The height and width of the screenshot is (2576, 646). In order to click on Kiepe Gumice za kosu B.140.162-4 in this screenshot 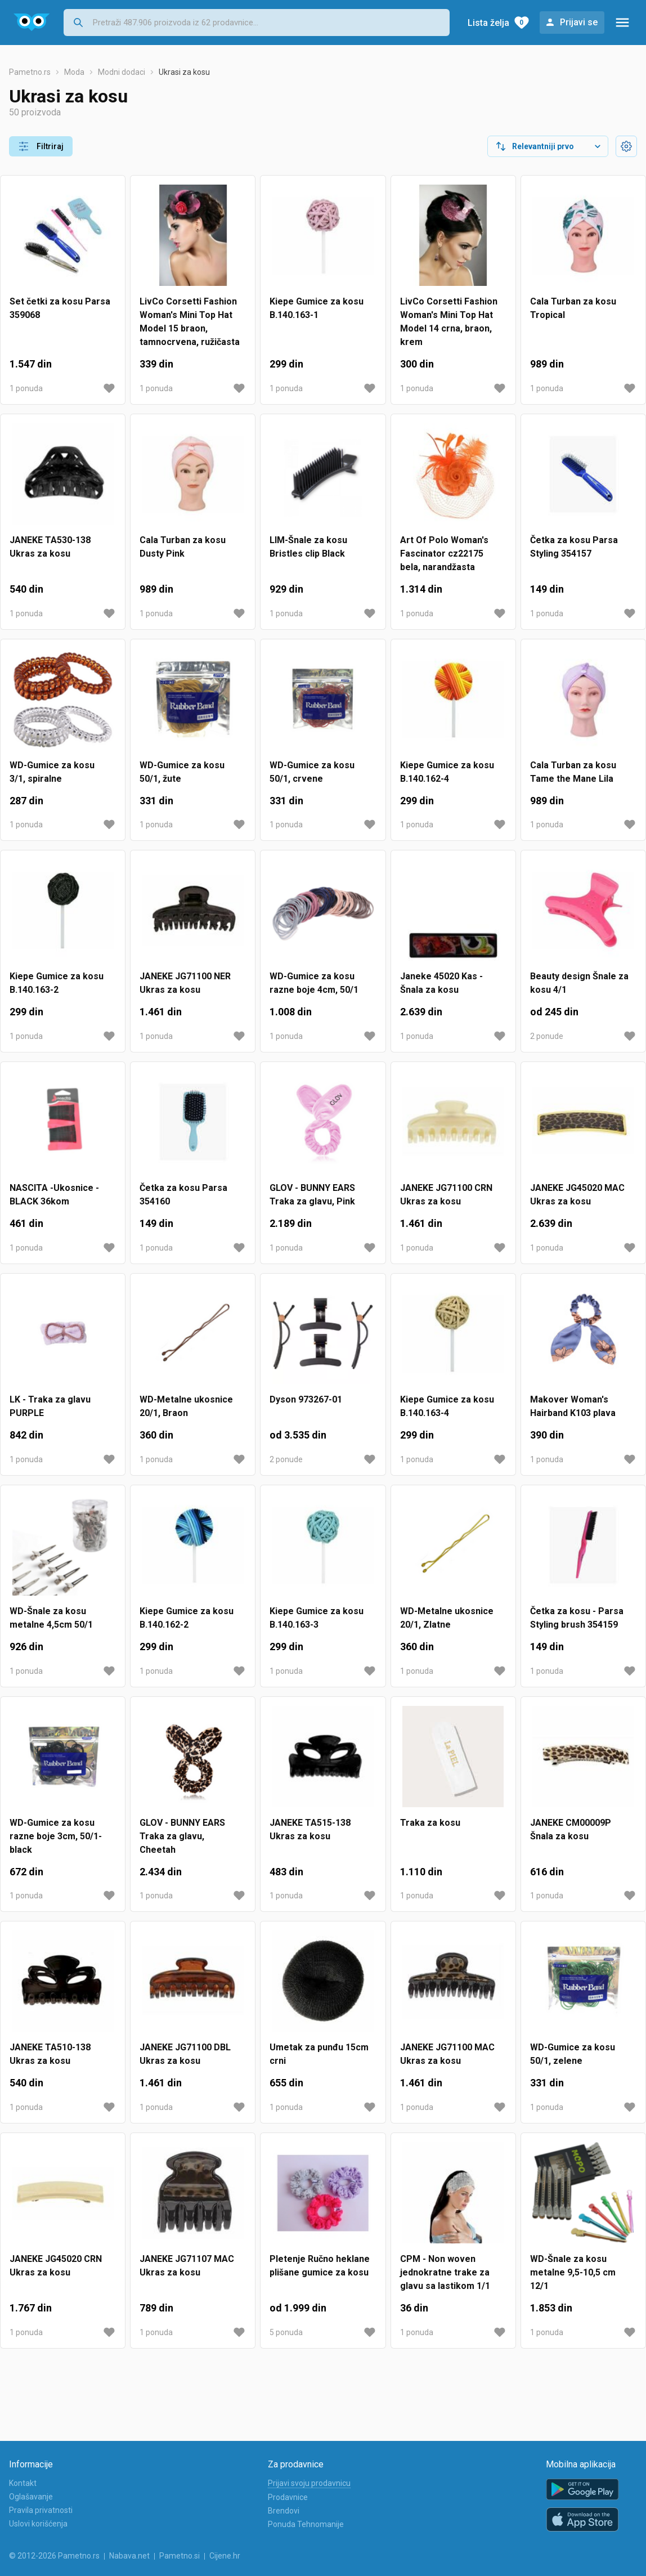, I will do `click(447, 772)`.